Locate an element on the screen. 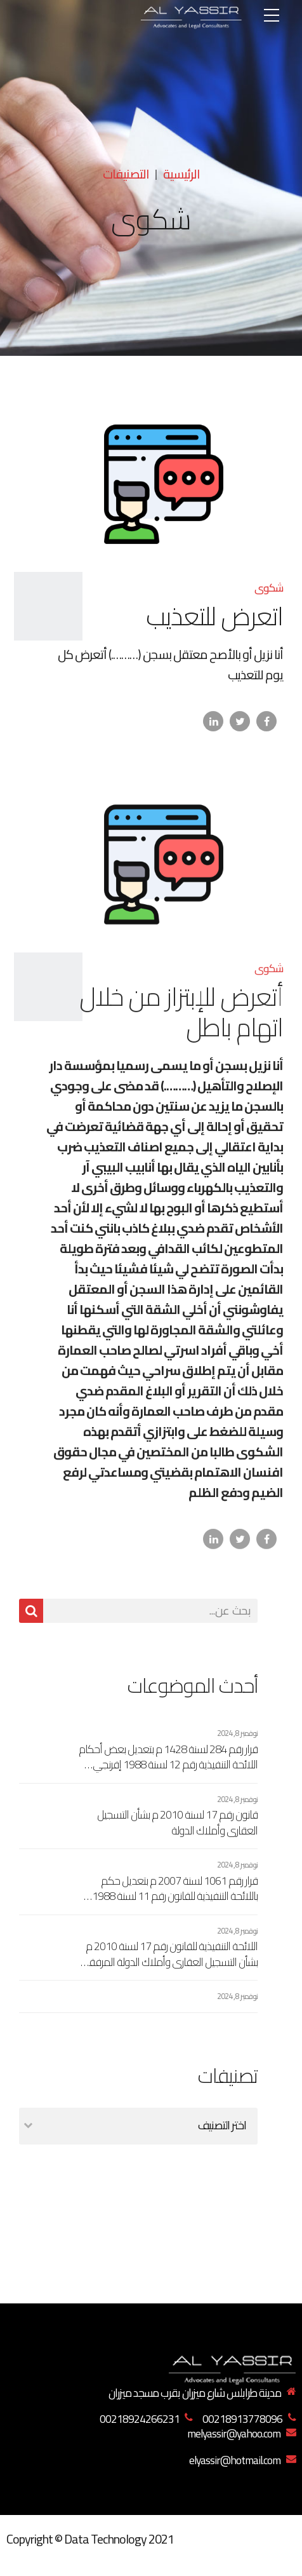 The width and height of the screenshot is (302, 2576). الرئيسية is located at coordinates (181, 174).